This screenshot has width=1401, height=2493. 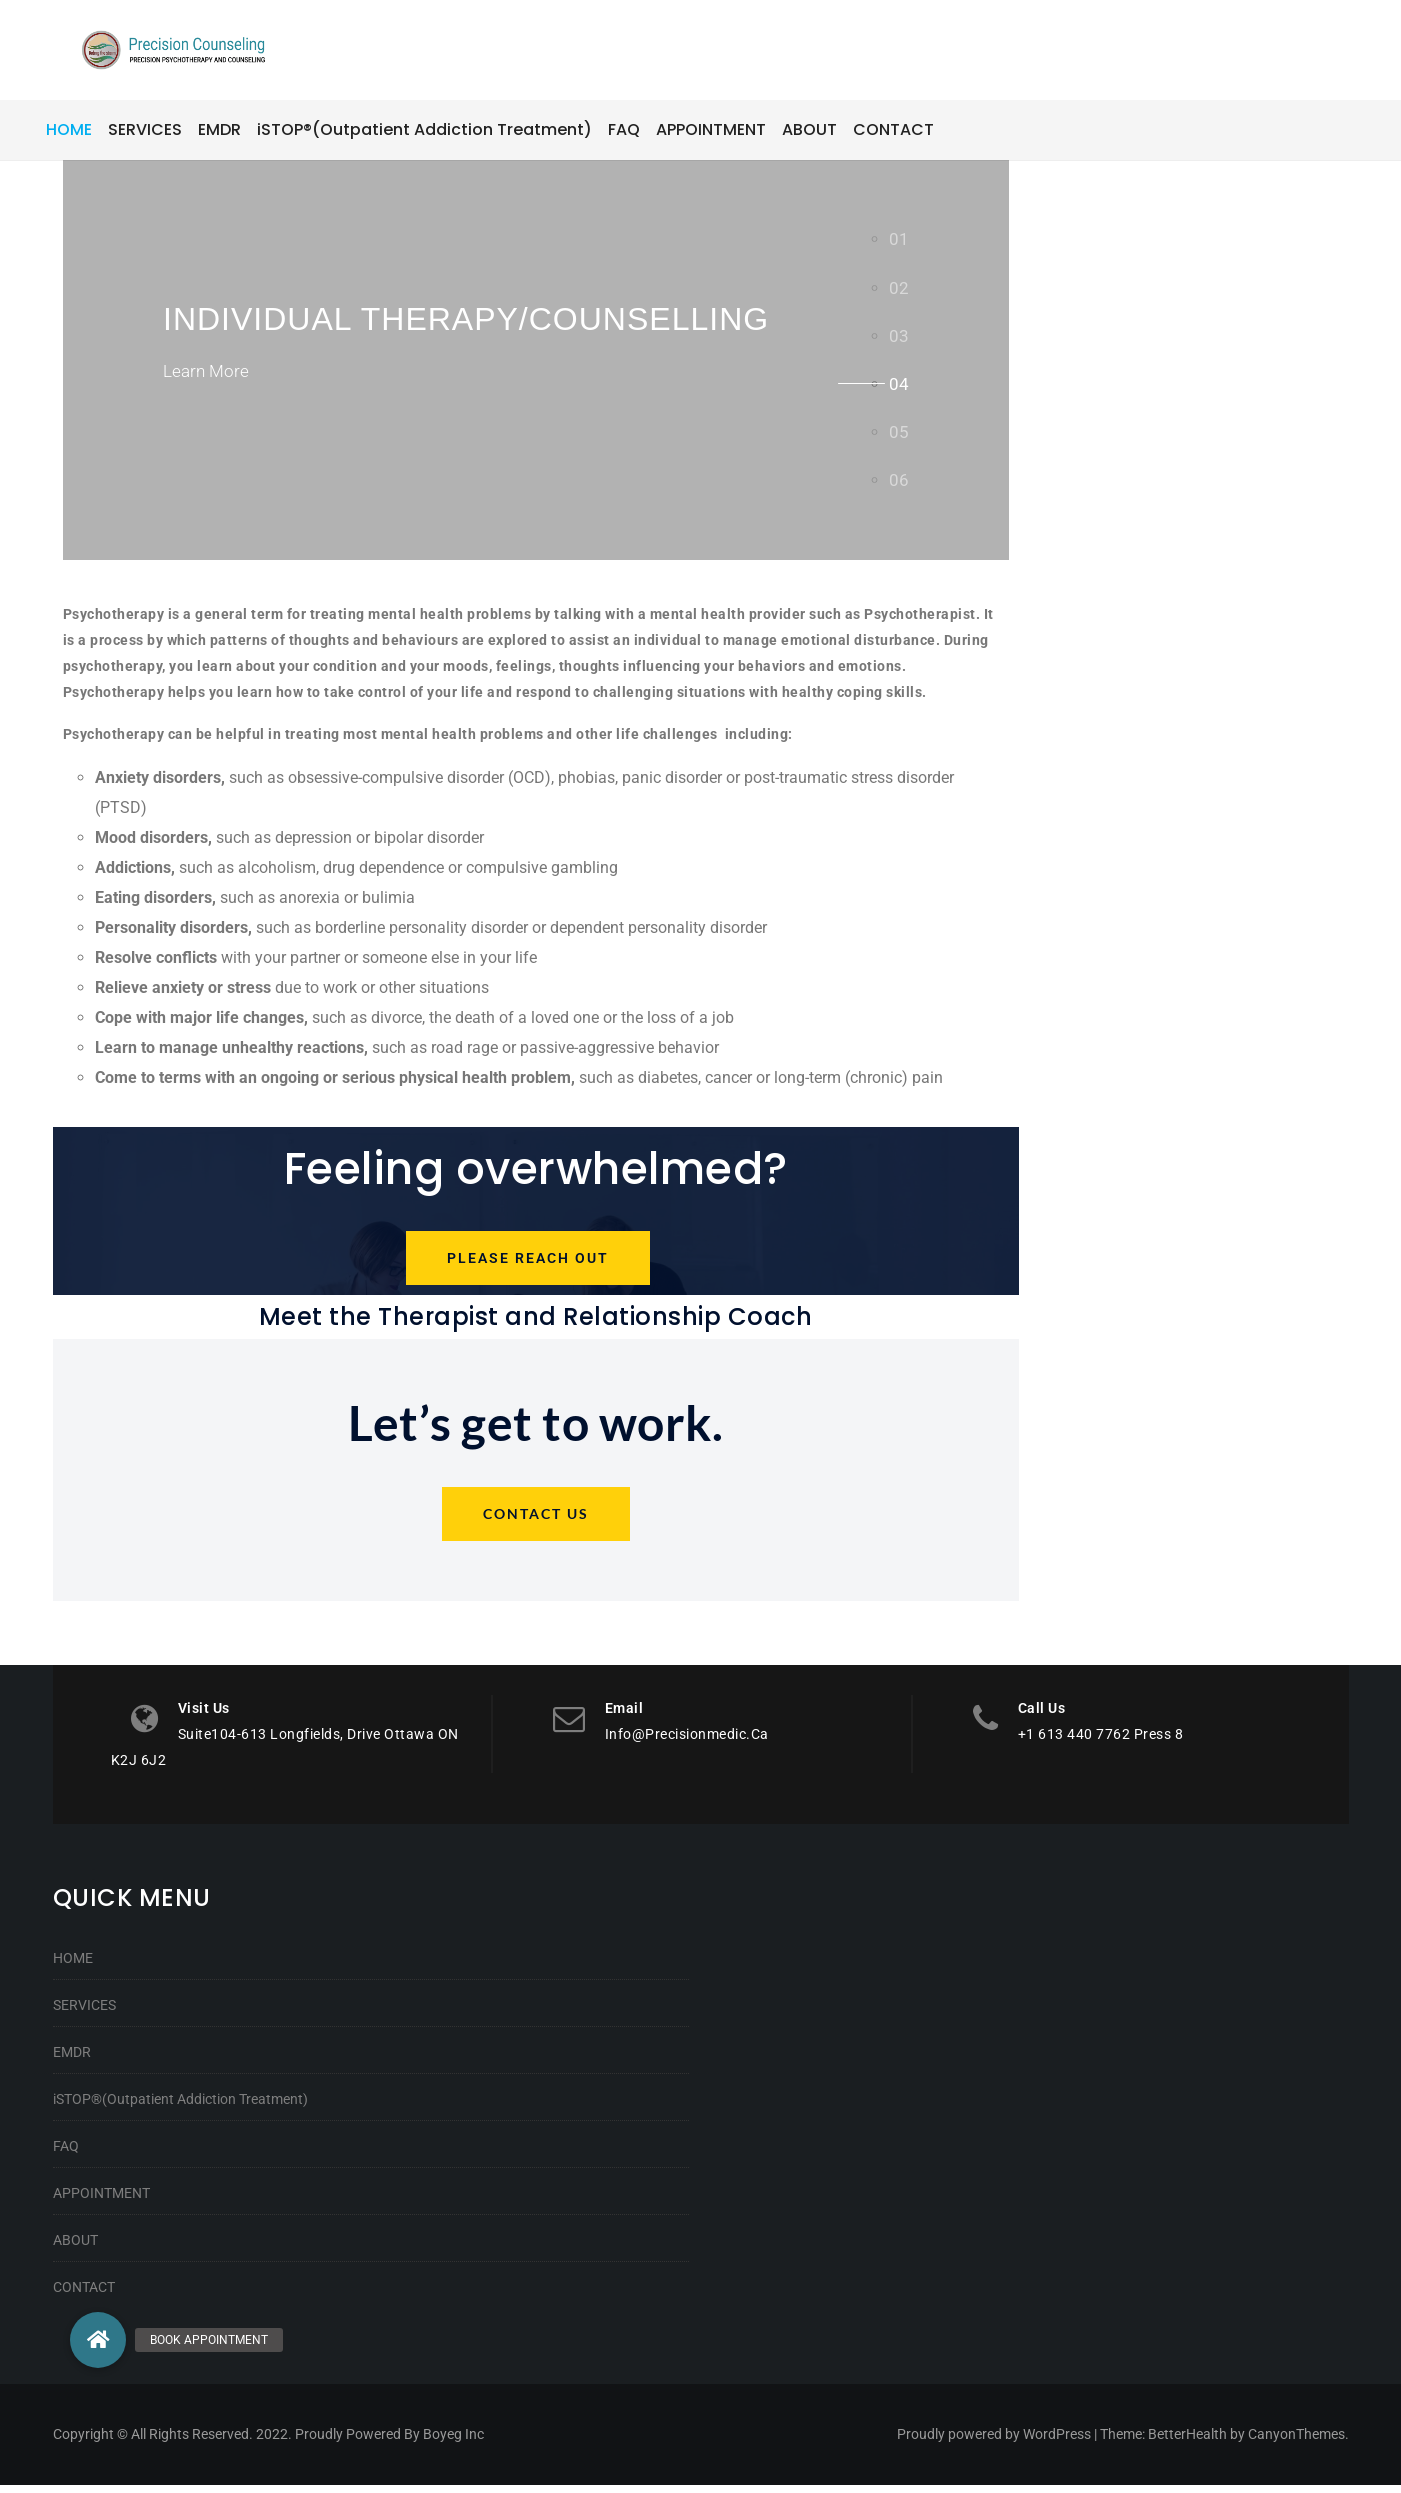 What do you see at coordinates (1296, 2442) in the screenshot?
I see `CanyonThemes` at bounding box center [1296, 2442].